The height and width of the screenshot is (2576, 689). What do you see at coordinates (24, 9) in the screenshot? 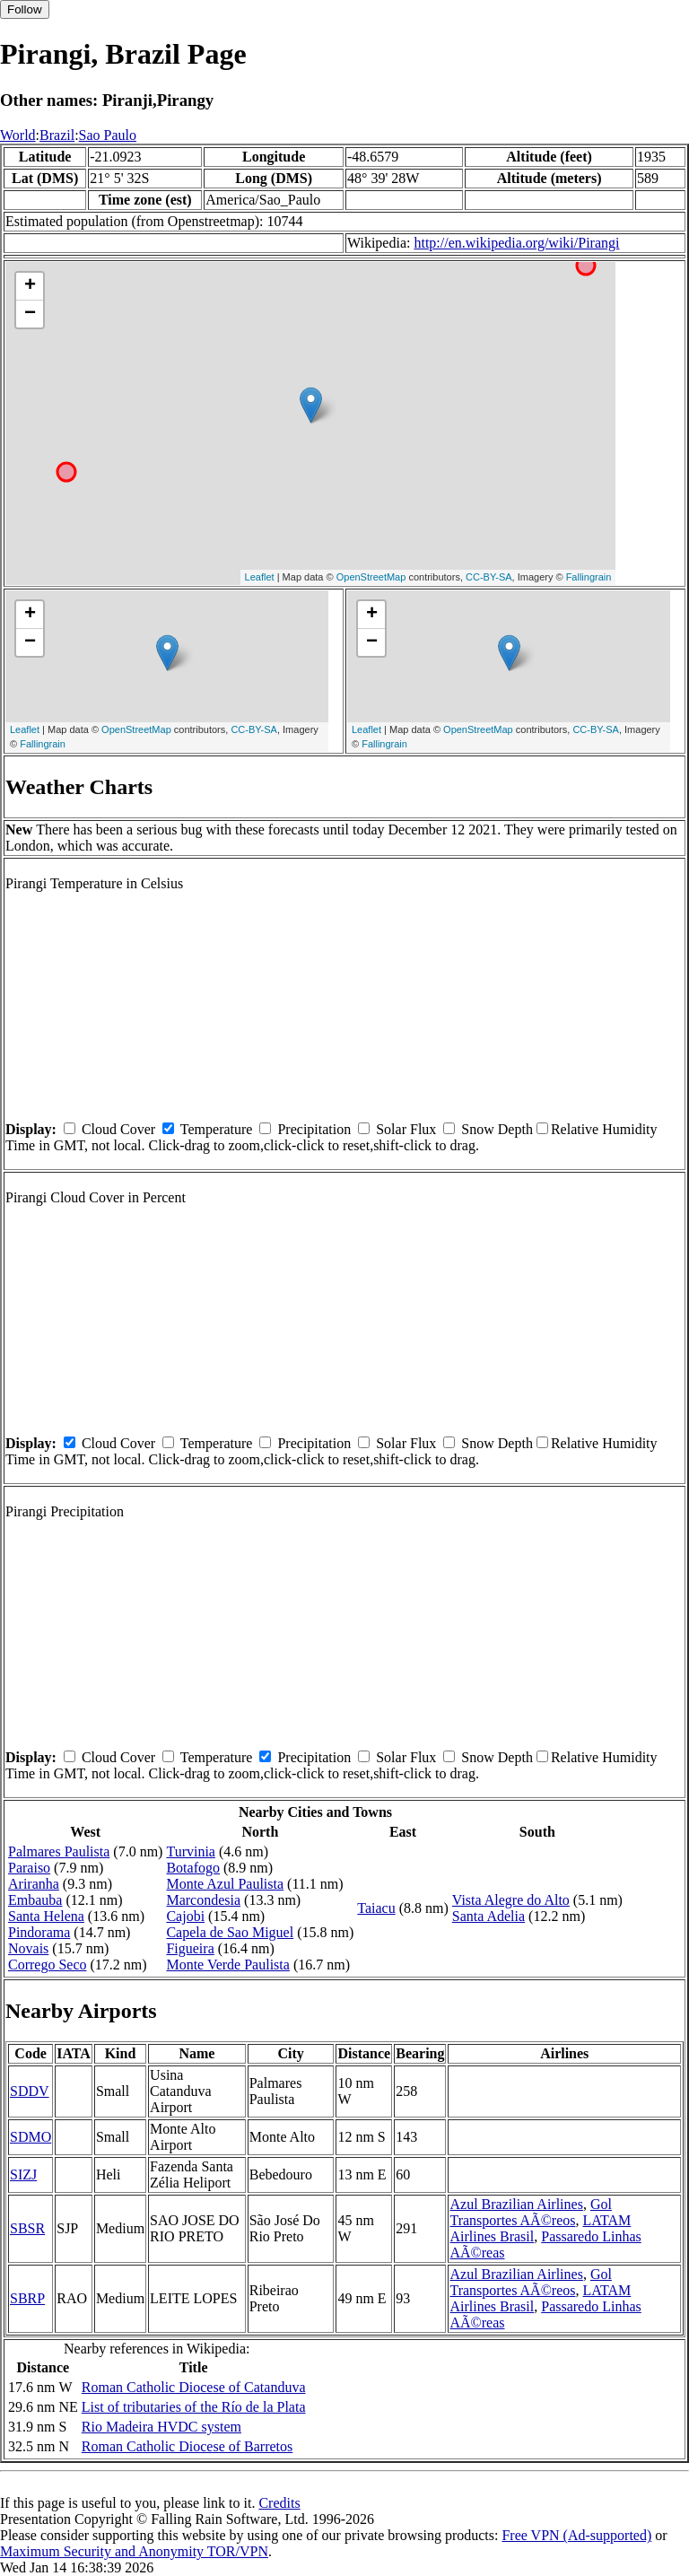
I see `Follow` at bounding box center [24, 9].